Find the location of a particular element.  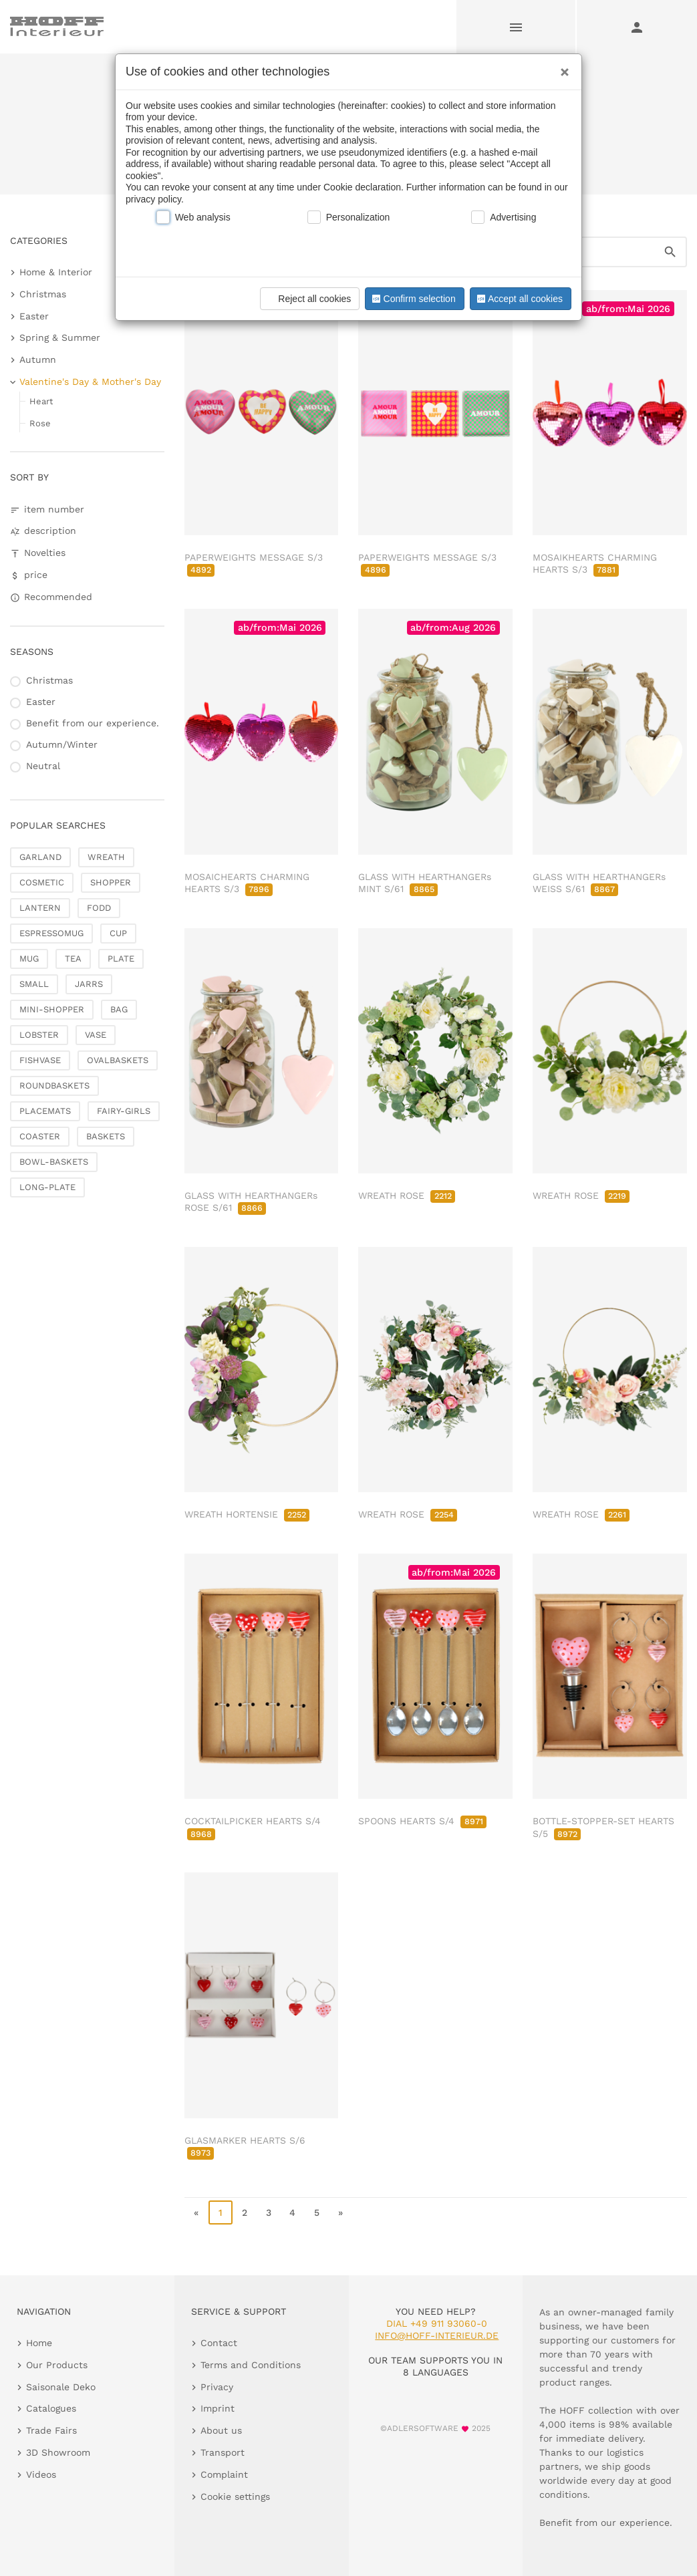

MINI-SHOPPER is located at coordinates (51, 1009).